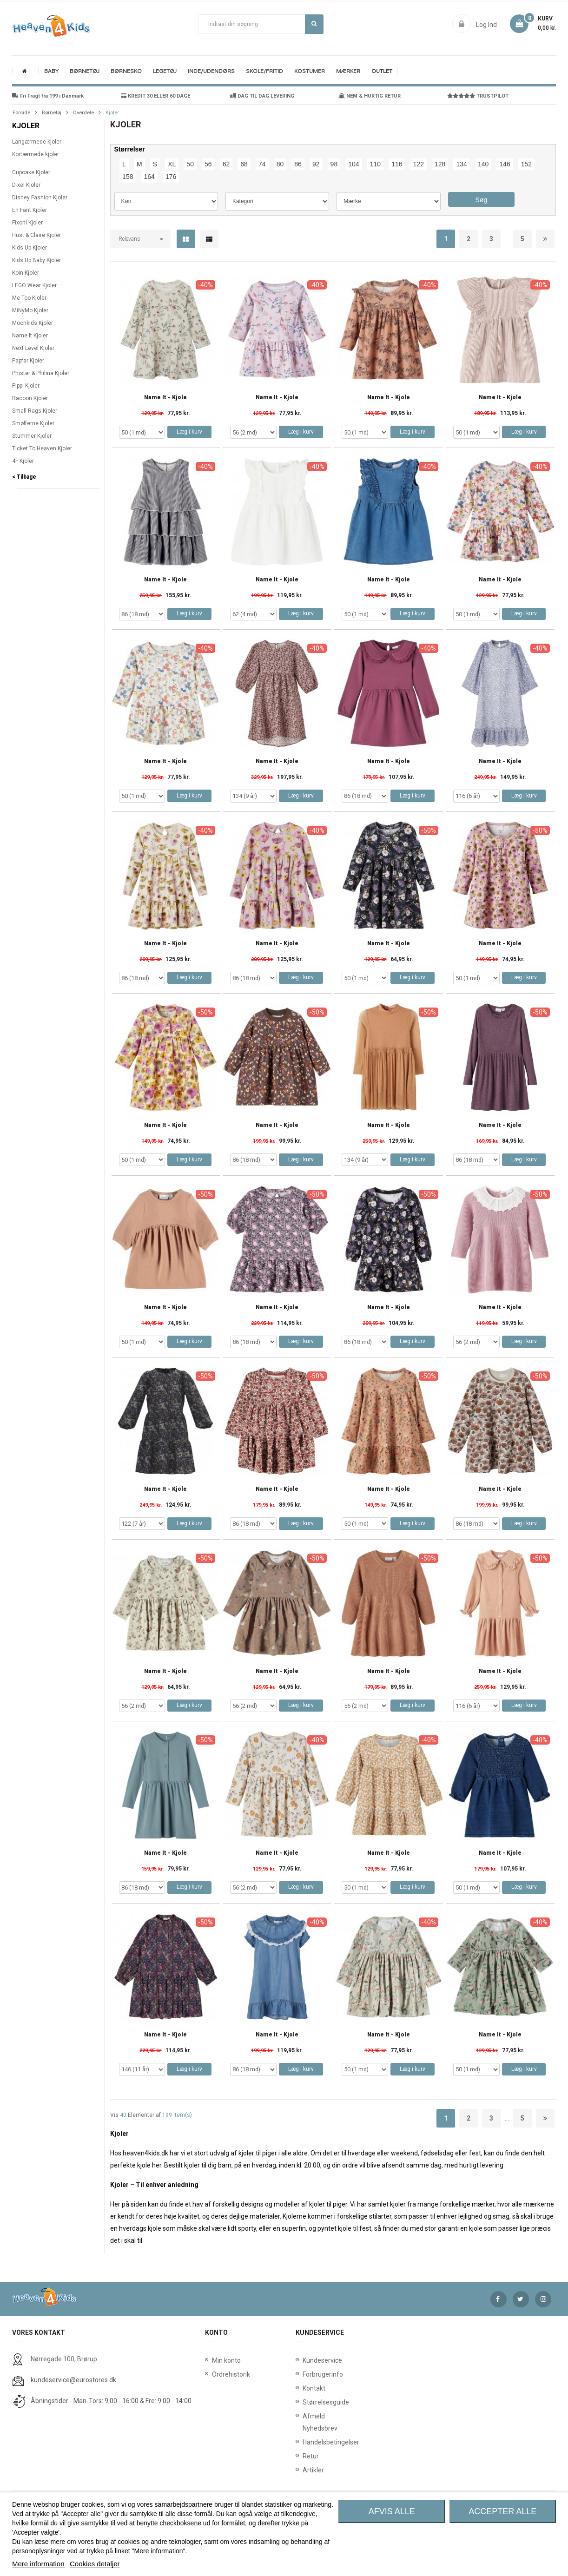 This screenshot has height=2576, width=568. Describe the element at coordinates (244, 164) in the screenshot. I see `68` at that location.